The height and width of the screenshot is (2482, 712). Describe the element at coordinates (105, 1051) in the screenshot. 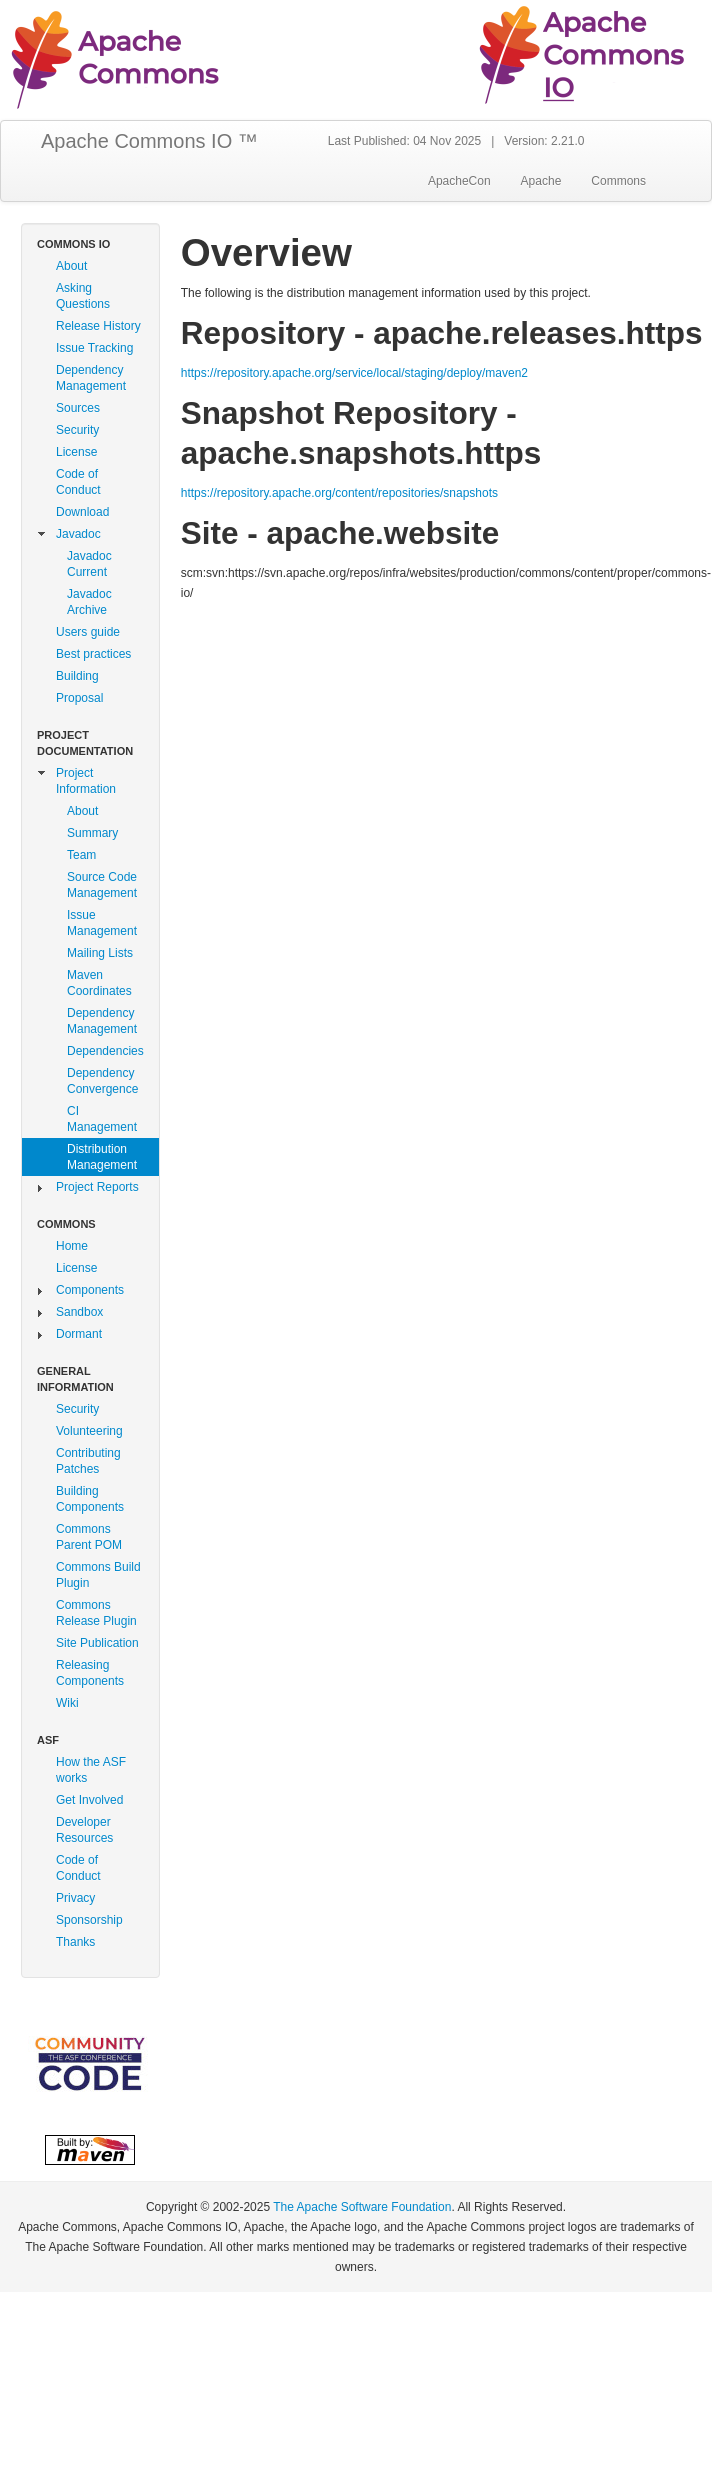

I see `Dependencies` at that location.